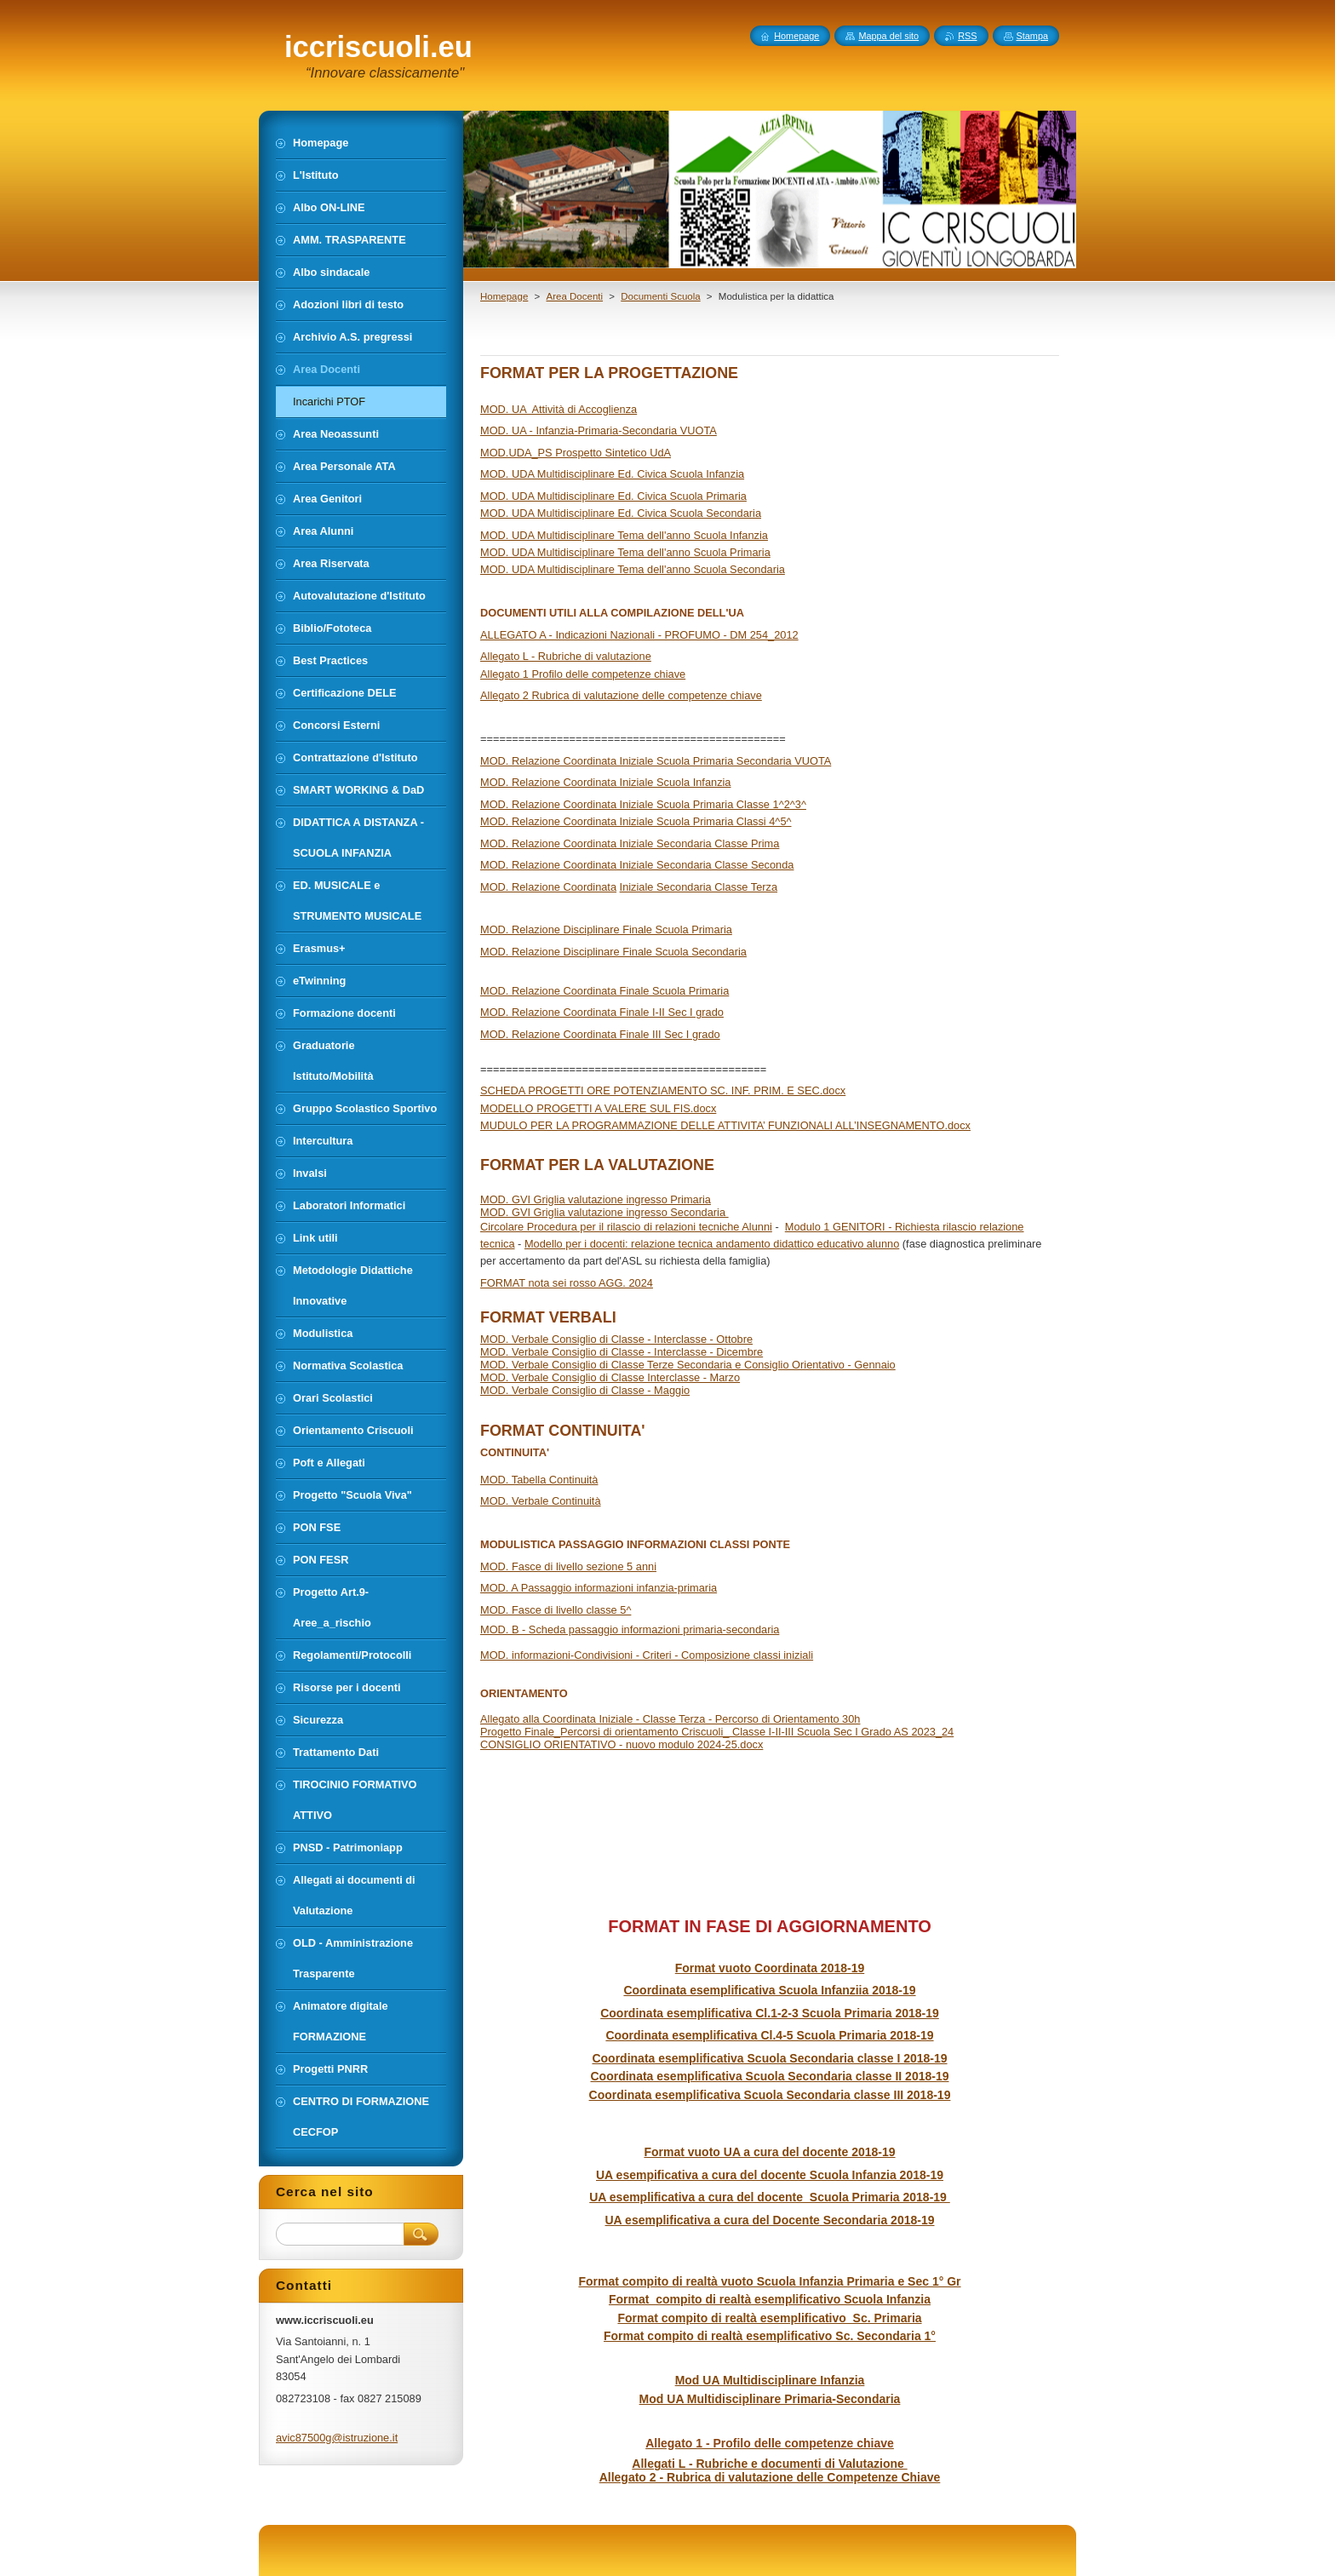 The height and width of the screenshot is (2576, 1335). Describe the element at coordinates (582, 674) in the screenshot. I see `Allegato 1 Profilo delle competenze chiave` at that location.